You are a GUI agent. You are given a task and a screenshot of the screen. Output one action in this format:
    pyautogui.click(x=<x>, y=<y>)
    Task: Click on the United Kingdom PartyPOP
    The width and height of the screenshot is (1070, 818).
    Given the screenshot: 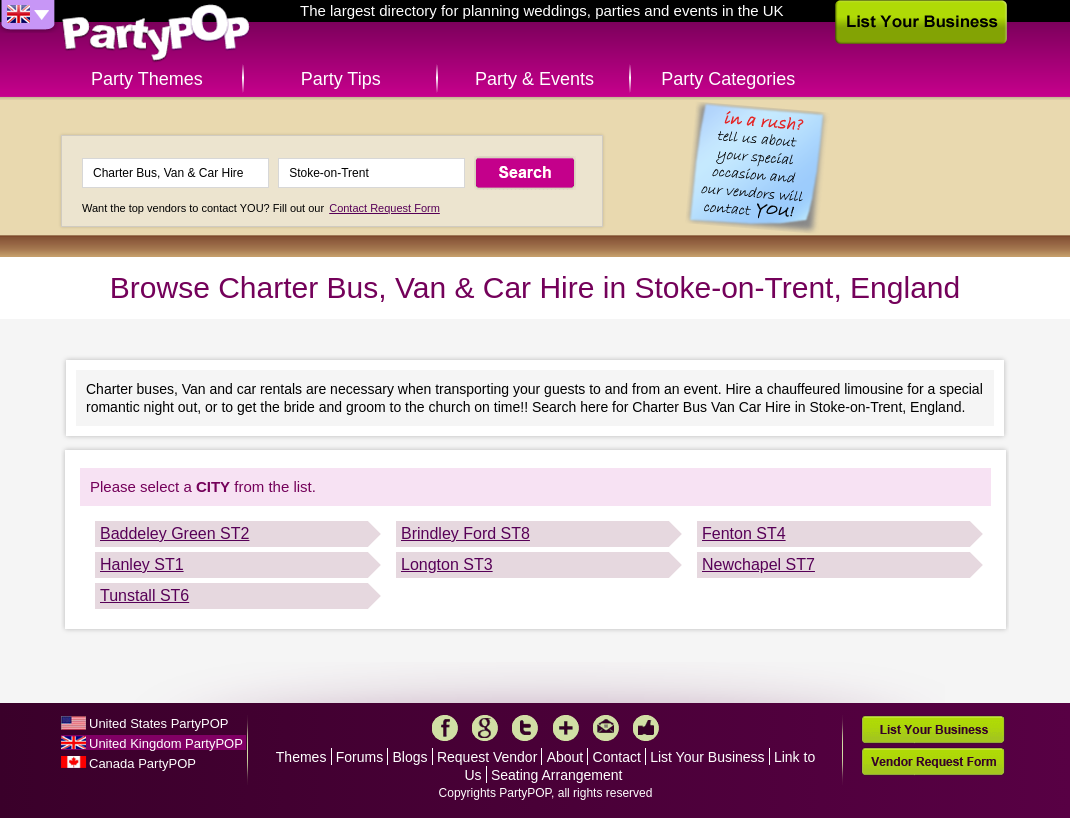 What is the action you would take?
    pyautogui.click(x=166, y=743)
    